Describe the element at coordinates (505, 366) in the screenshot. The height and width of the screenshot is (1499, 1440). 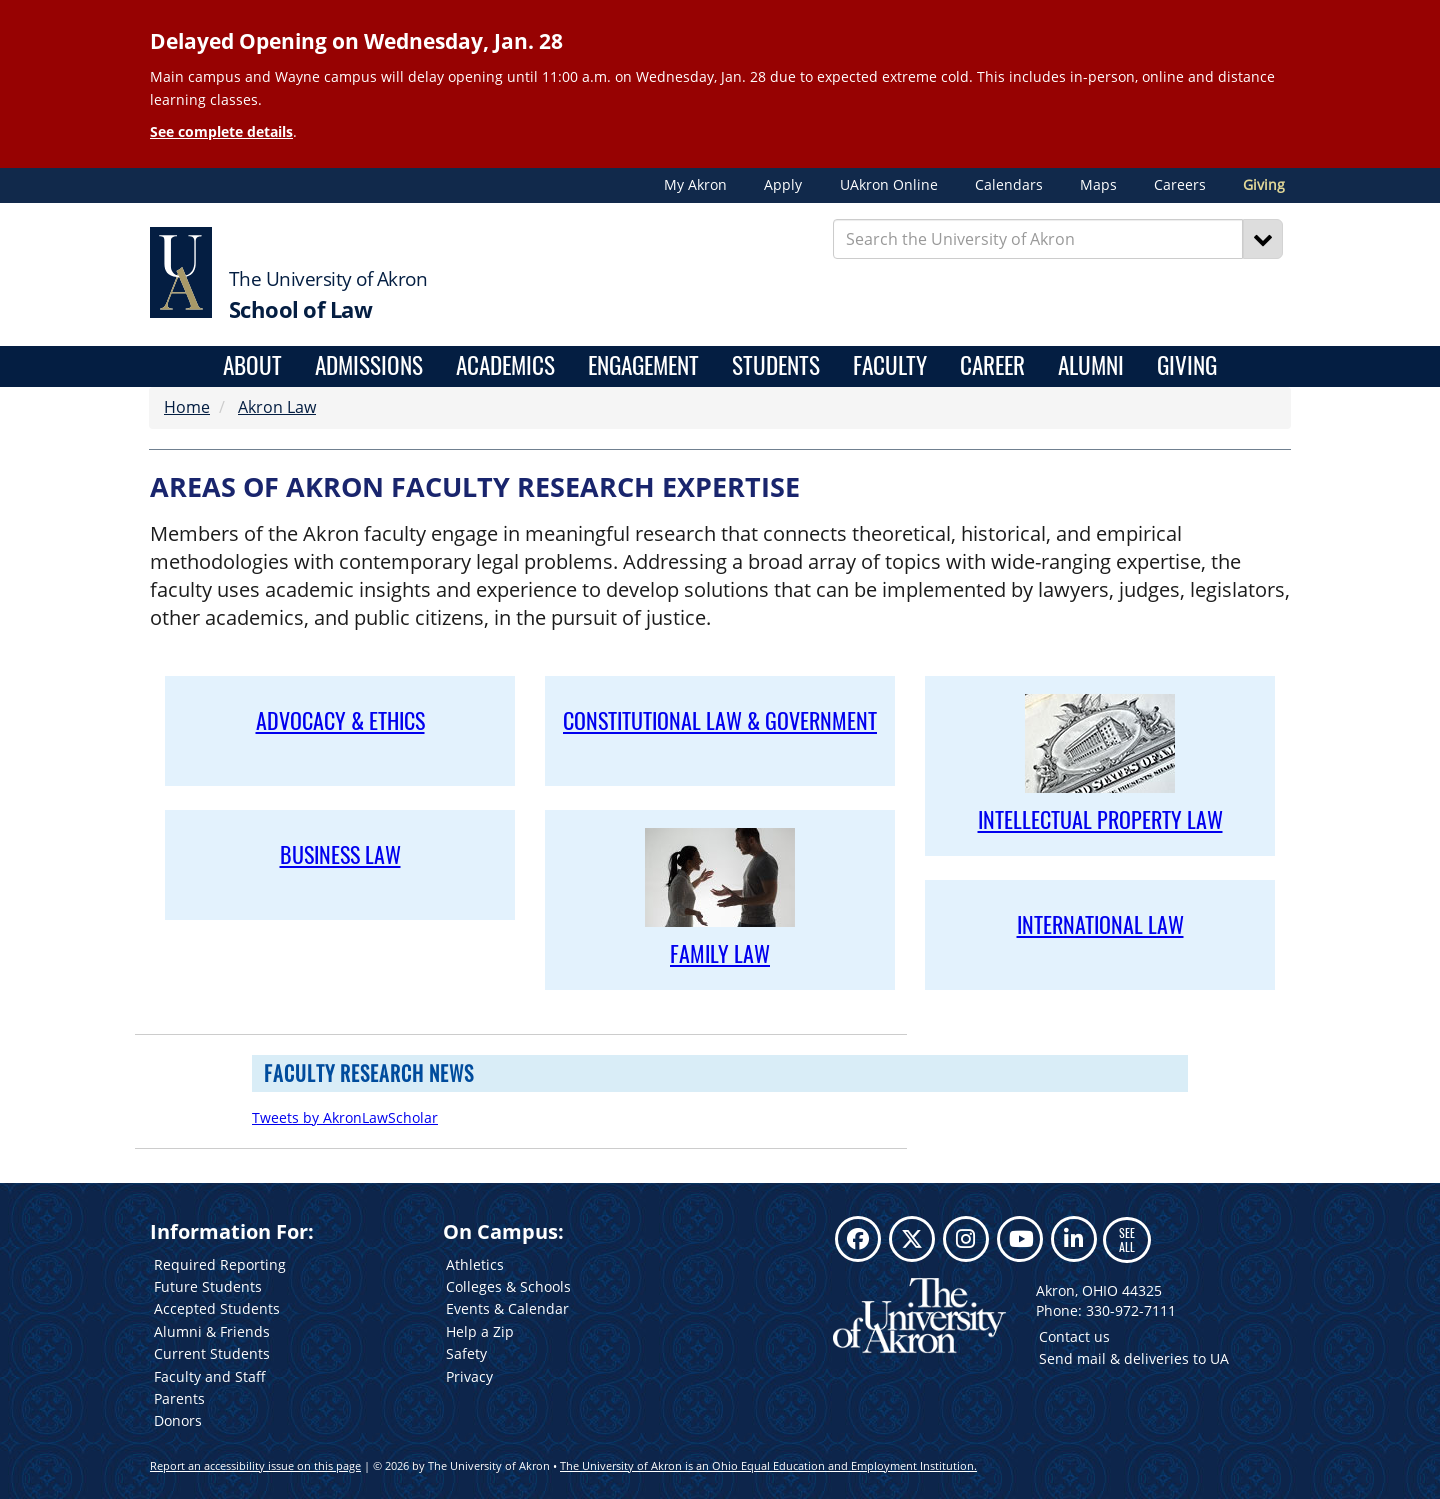
I see `Academics` at that location.